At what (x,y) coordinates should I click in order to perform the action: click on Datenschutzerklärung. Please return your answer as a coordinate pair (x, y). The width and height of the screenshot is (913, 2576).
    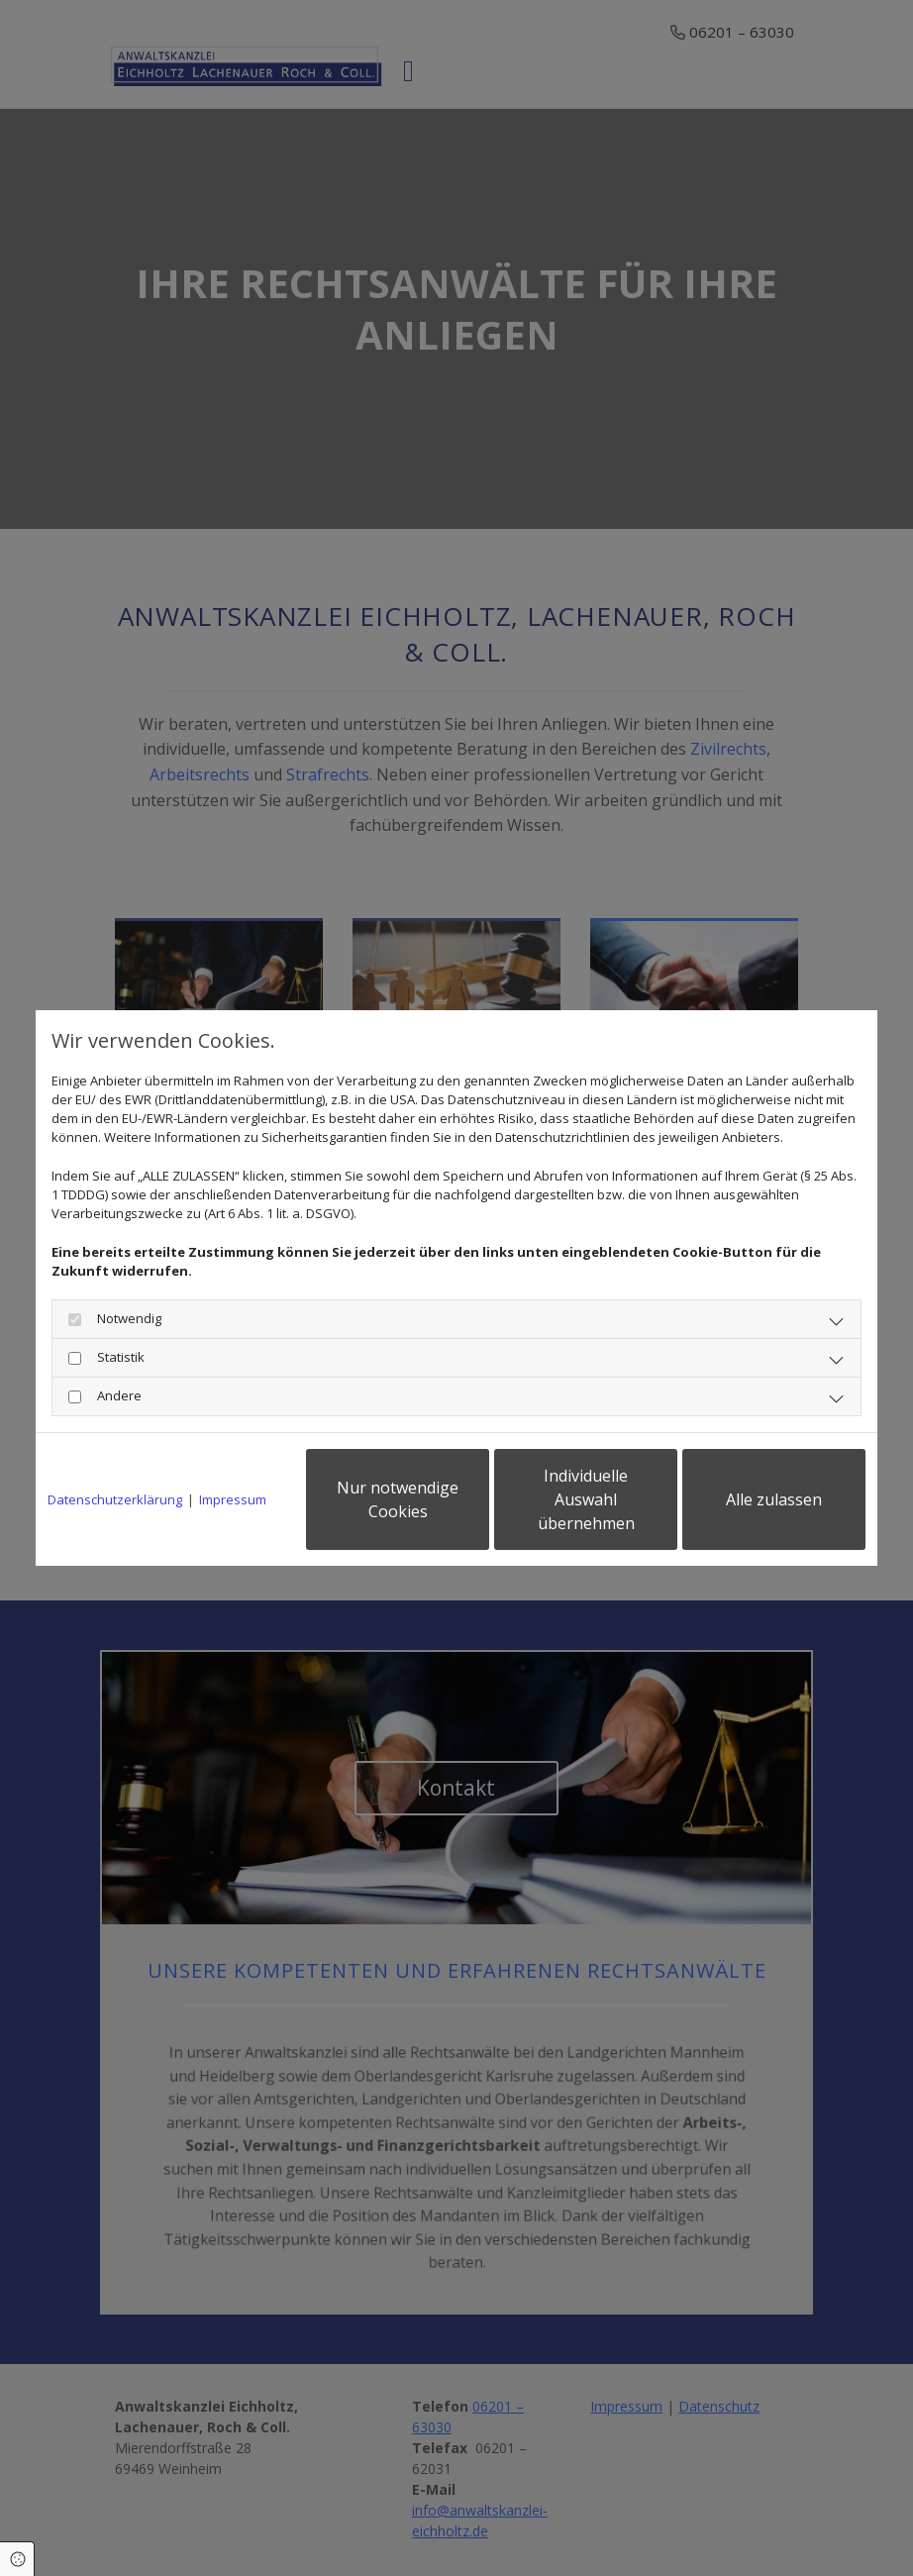
    Looking at the image, I should click on (115, 1499).